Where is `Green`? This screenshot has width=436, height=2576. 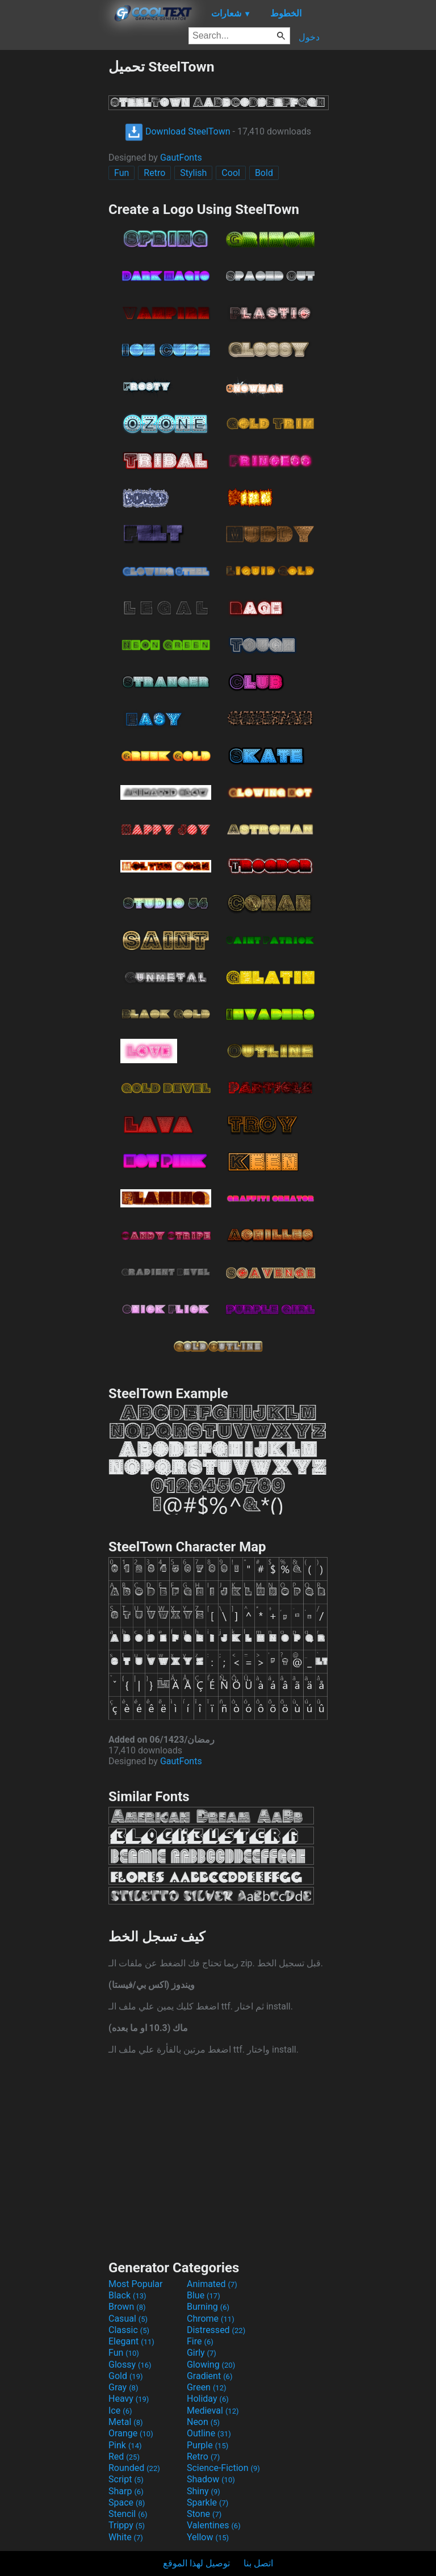 Green is located at coordinates (207, 2387).